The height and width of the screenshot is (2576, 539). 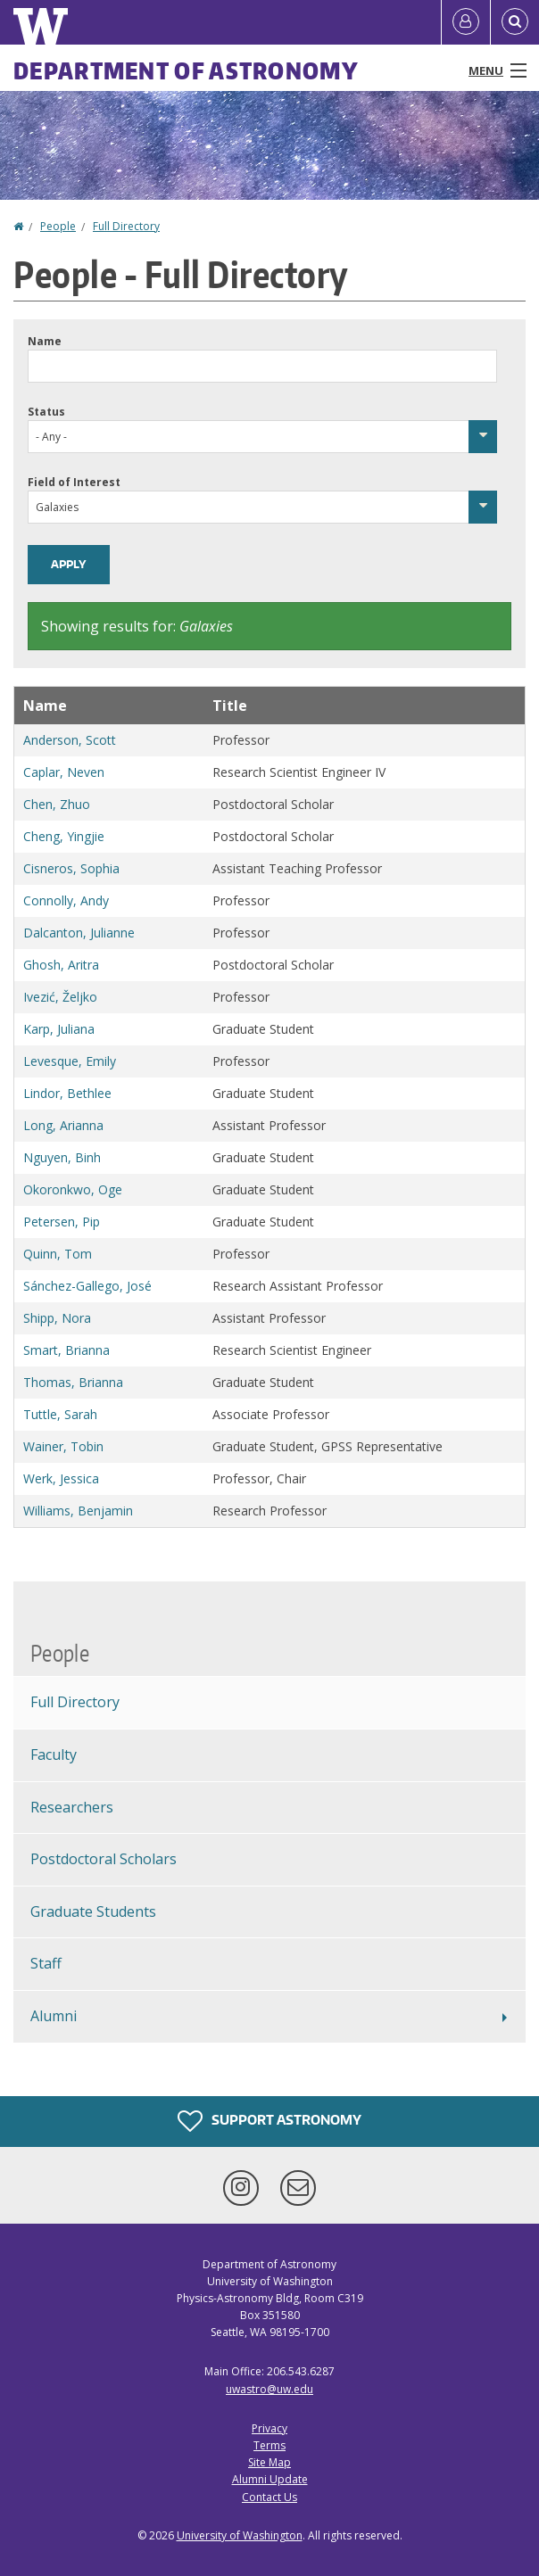 I want to click on Nguyen, Binh, so click(x=62, y=1157).